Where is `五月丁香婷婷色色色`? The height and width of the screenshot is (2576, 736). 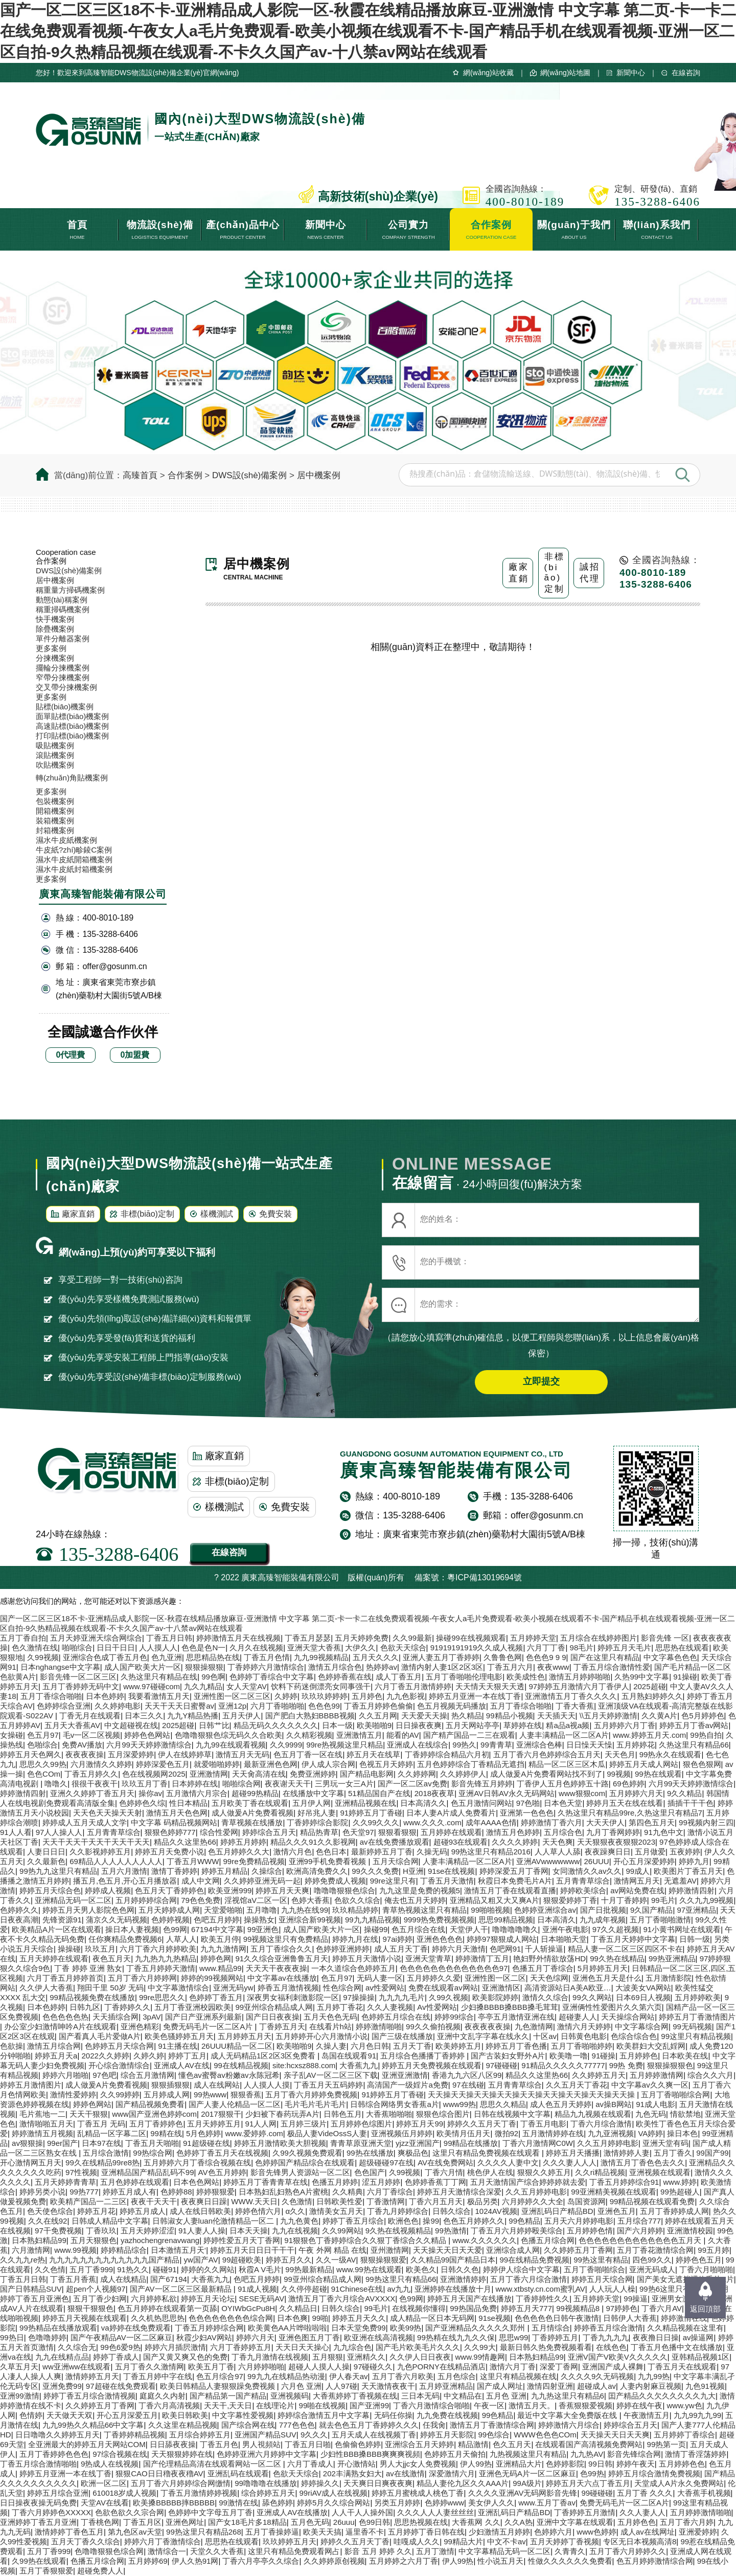 五月丁香婷婷色色色 is located at coordinates (53, 2454).